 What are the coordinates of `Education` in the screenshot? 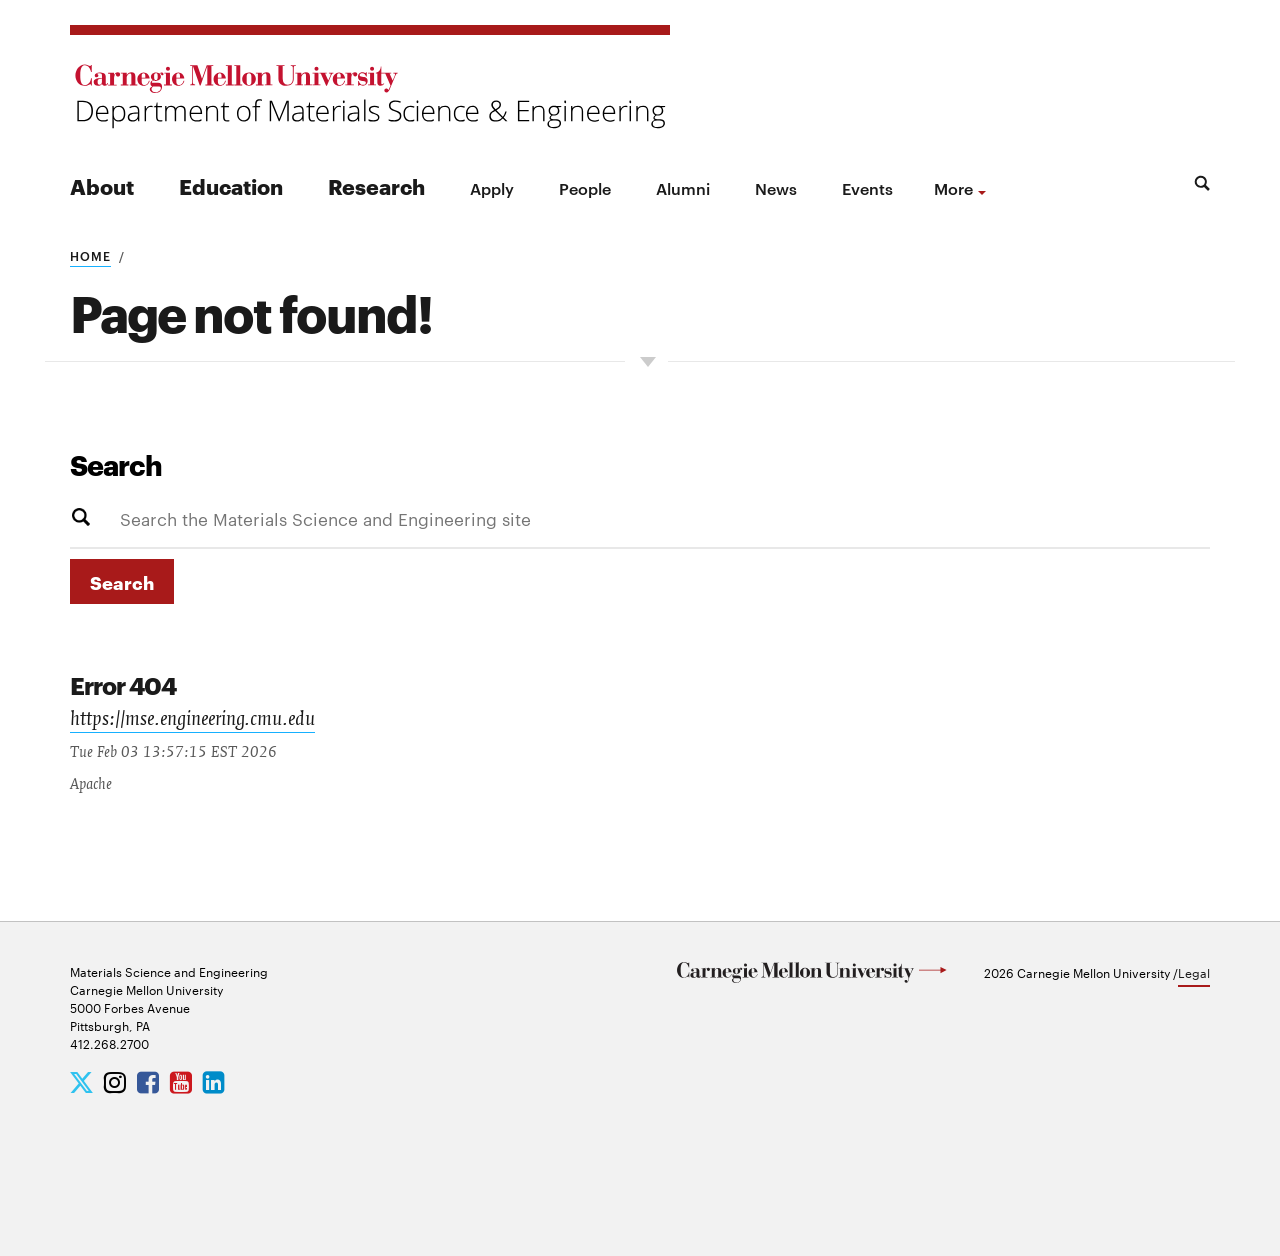 It's located at (231, 185).